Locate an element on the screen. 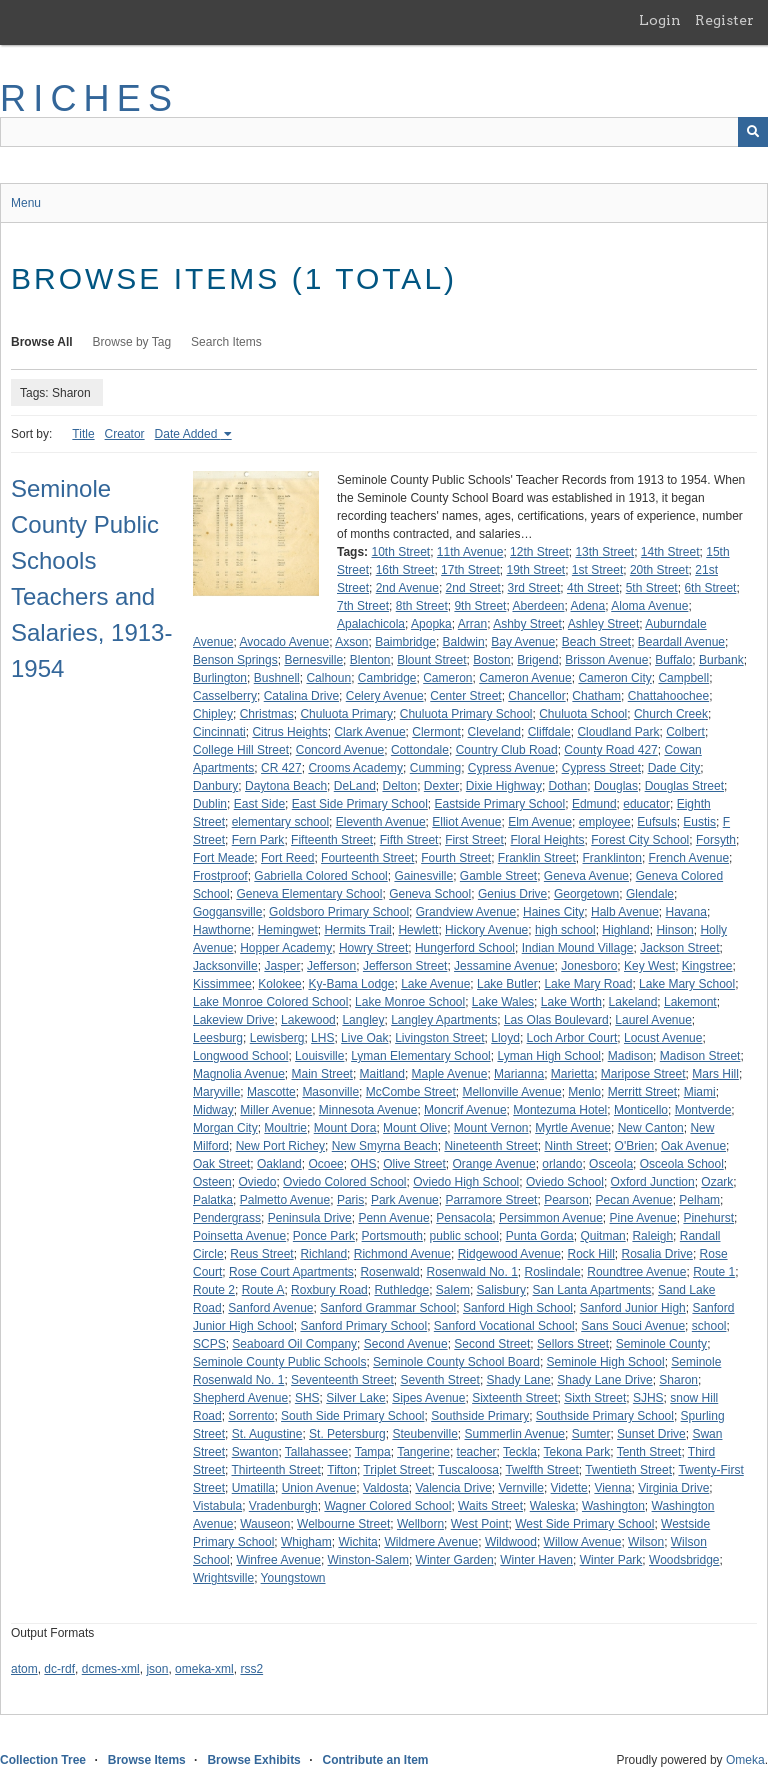 The width and height of the screenshot is (768, 1787). Browse Exhibits is located at coordinates (253, 1760).